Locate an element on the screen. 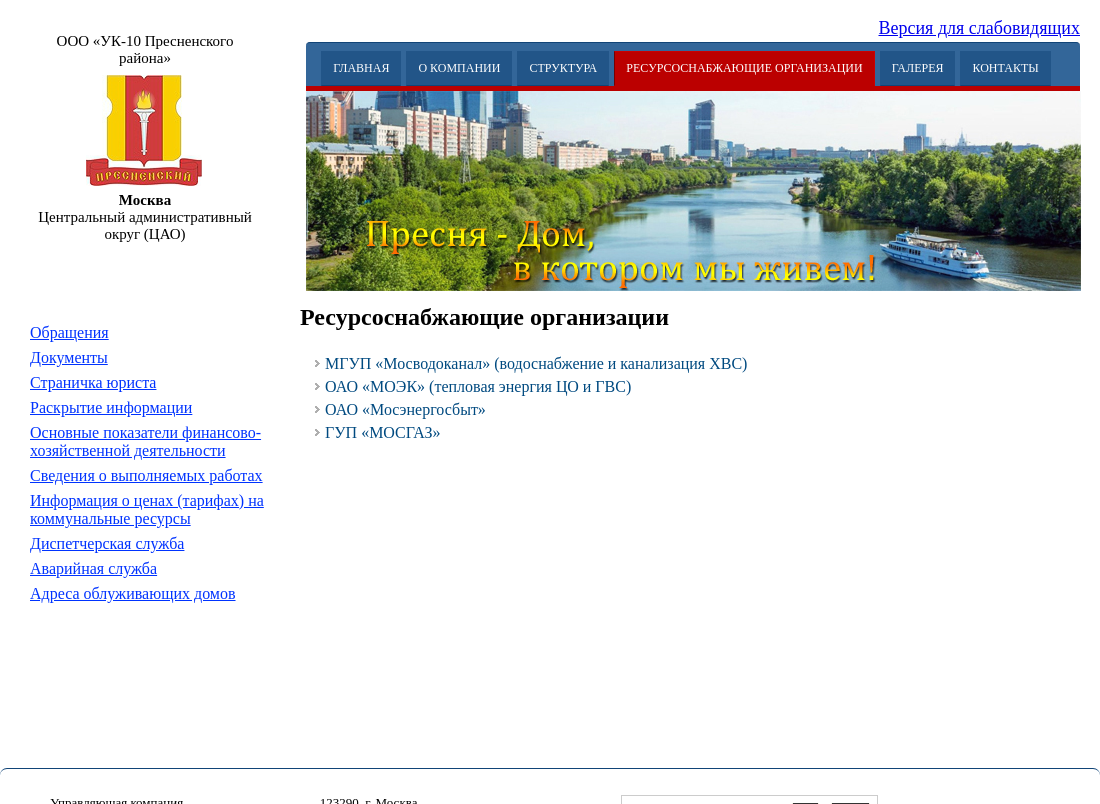 Image resolution: width=1100 pixels, height=804 pixels. ОАО «МОЭК» (тепловая энергия ЦО и ГВС) is located at coordinates (478, 386).